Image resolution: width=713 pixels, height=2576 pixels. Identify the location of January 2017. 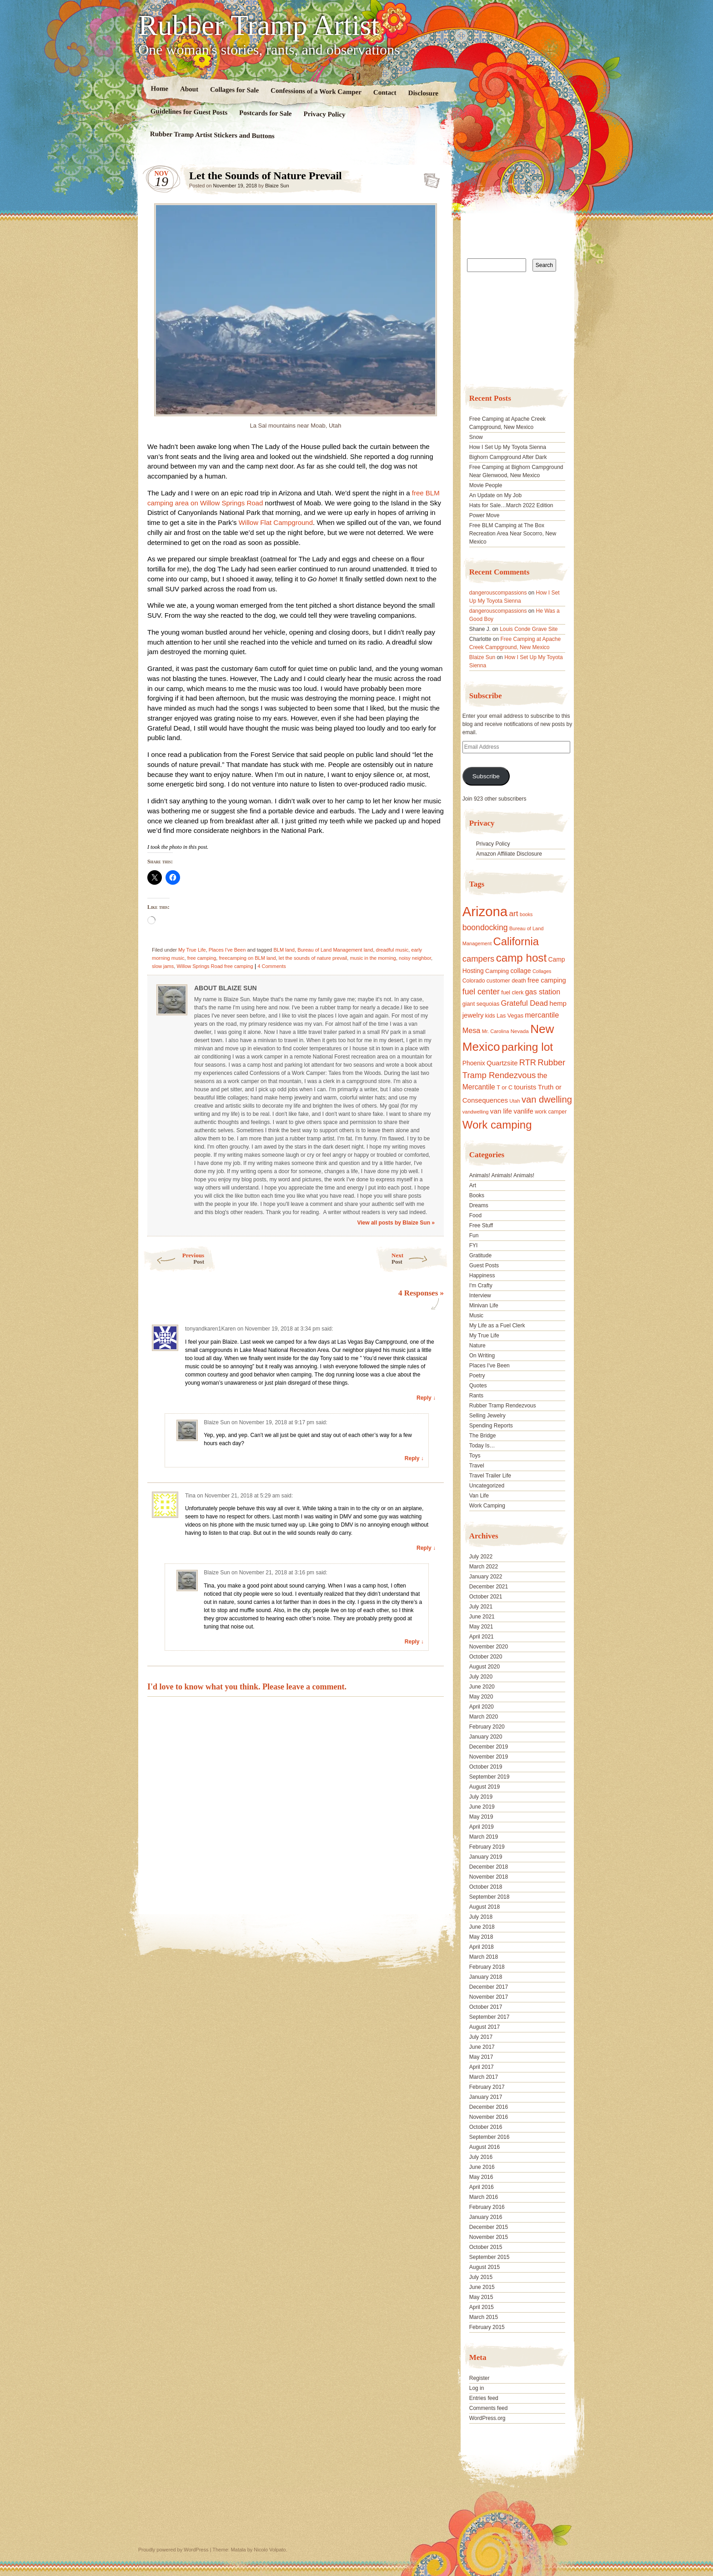
(485, 2097).